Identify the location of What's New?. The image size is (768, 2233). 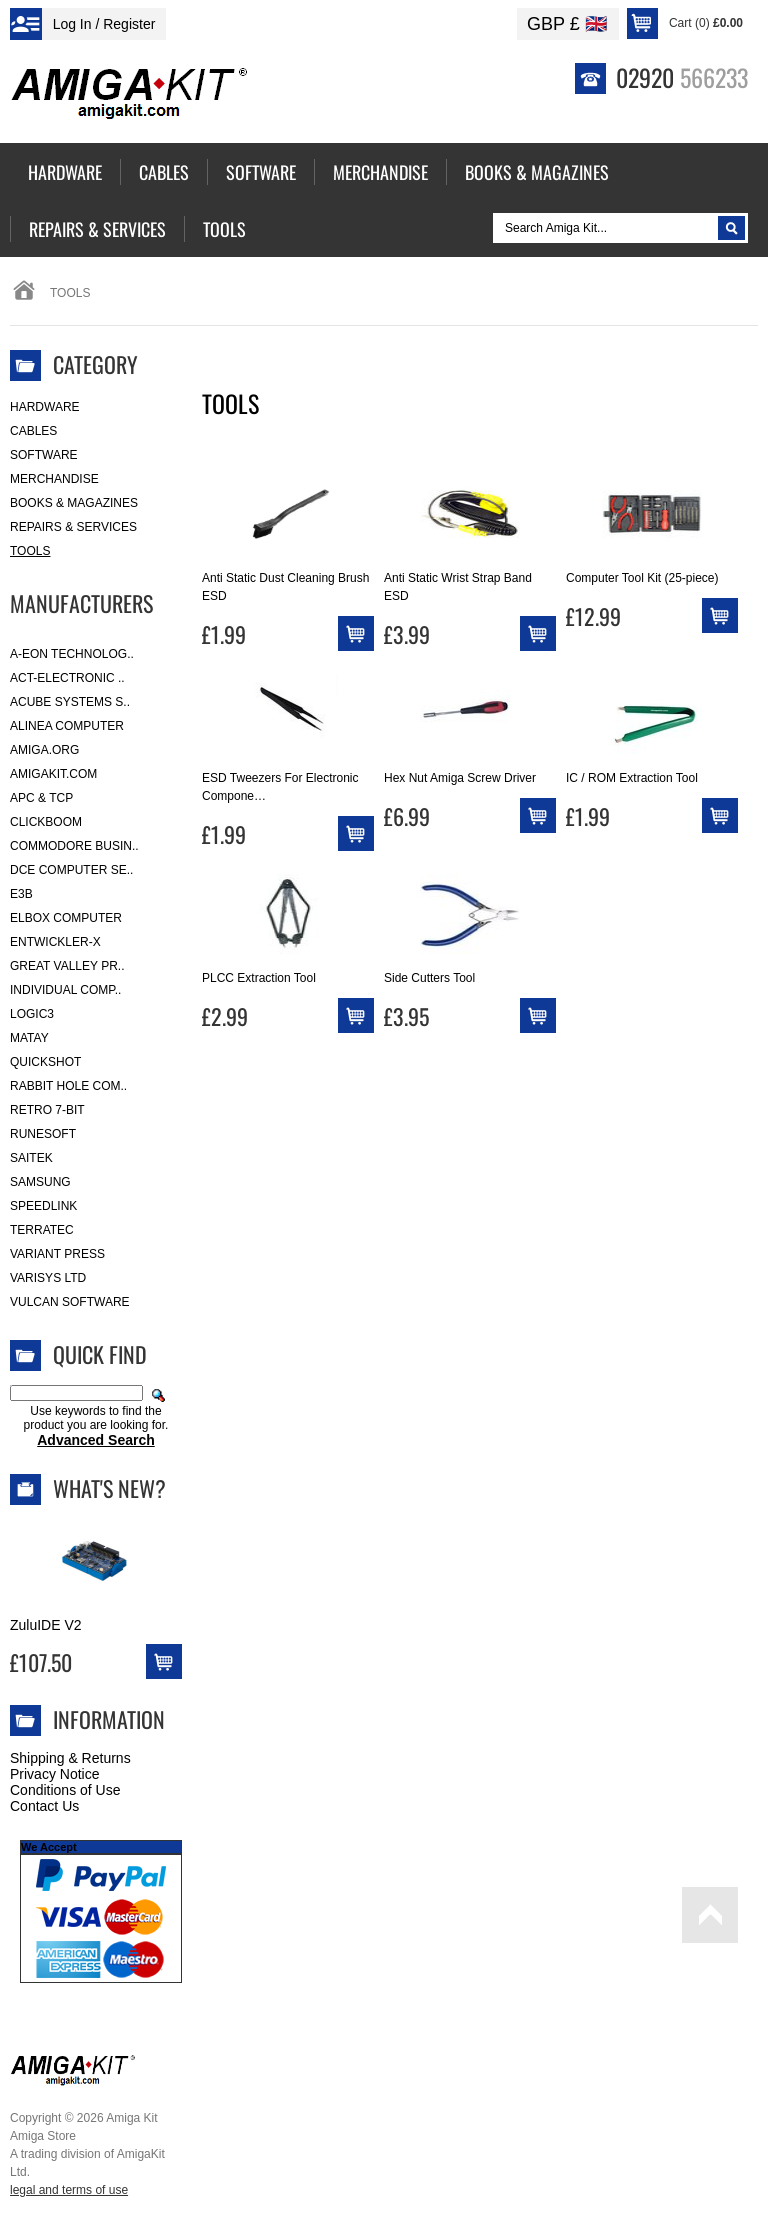
(109, 1488).